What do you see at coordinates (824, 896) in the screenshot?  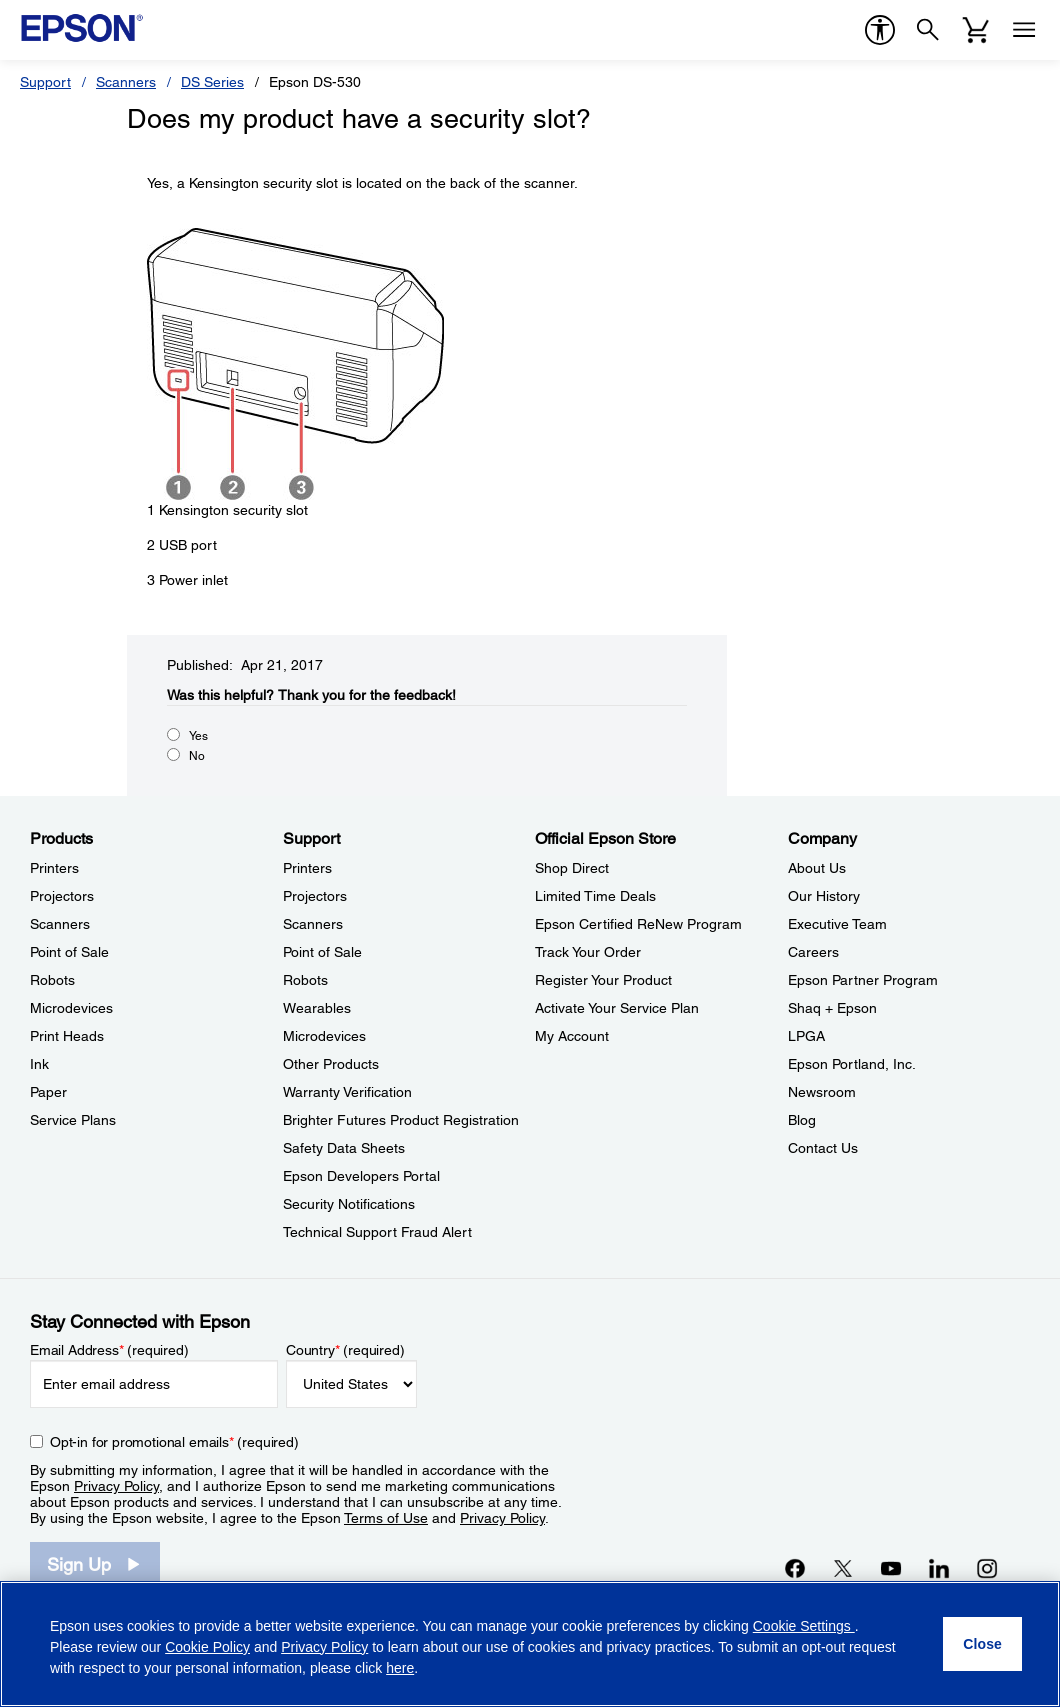 I see `Our History [CompanyOur History]` at bounding box center [824, 896].